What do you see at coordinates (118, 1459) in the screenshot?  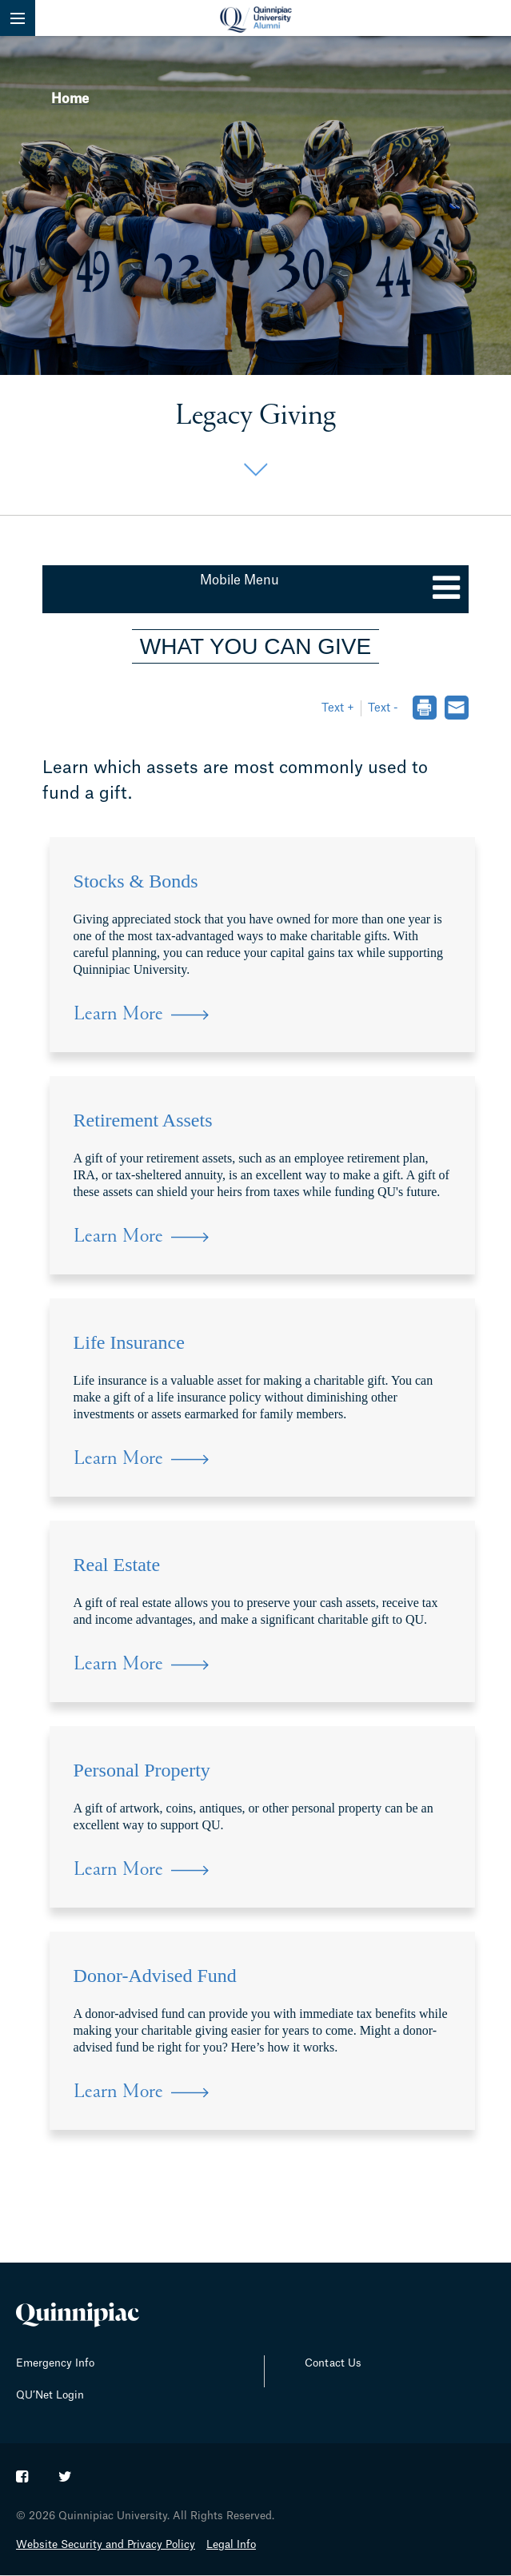 I see `Learn More [Learn more about Life Insurance]` at bounding box center [118, 1459].